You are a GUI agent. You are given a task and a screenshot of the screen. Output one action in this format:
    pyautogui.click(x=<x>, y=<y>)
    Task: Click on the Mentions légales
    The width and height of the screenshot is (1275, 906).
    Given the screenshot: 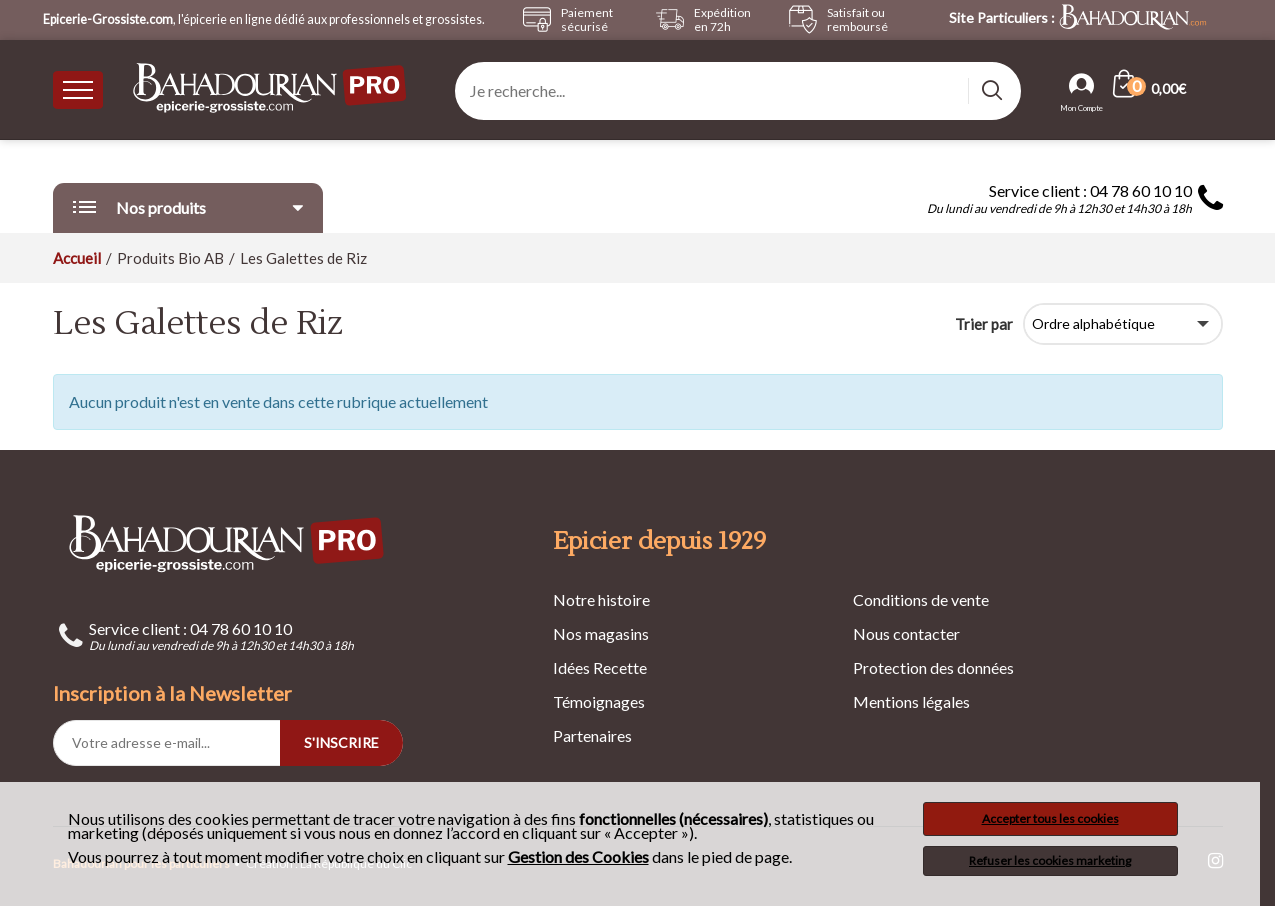 What is the action you would take?
    pyautogui.click(x=911, y=701)
    